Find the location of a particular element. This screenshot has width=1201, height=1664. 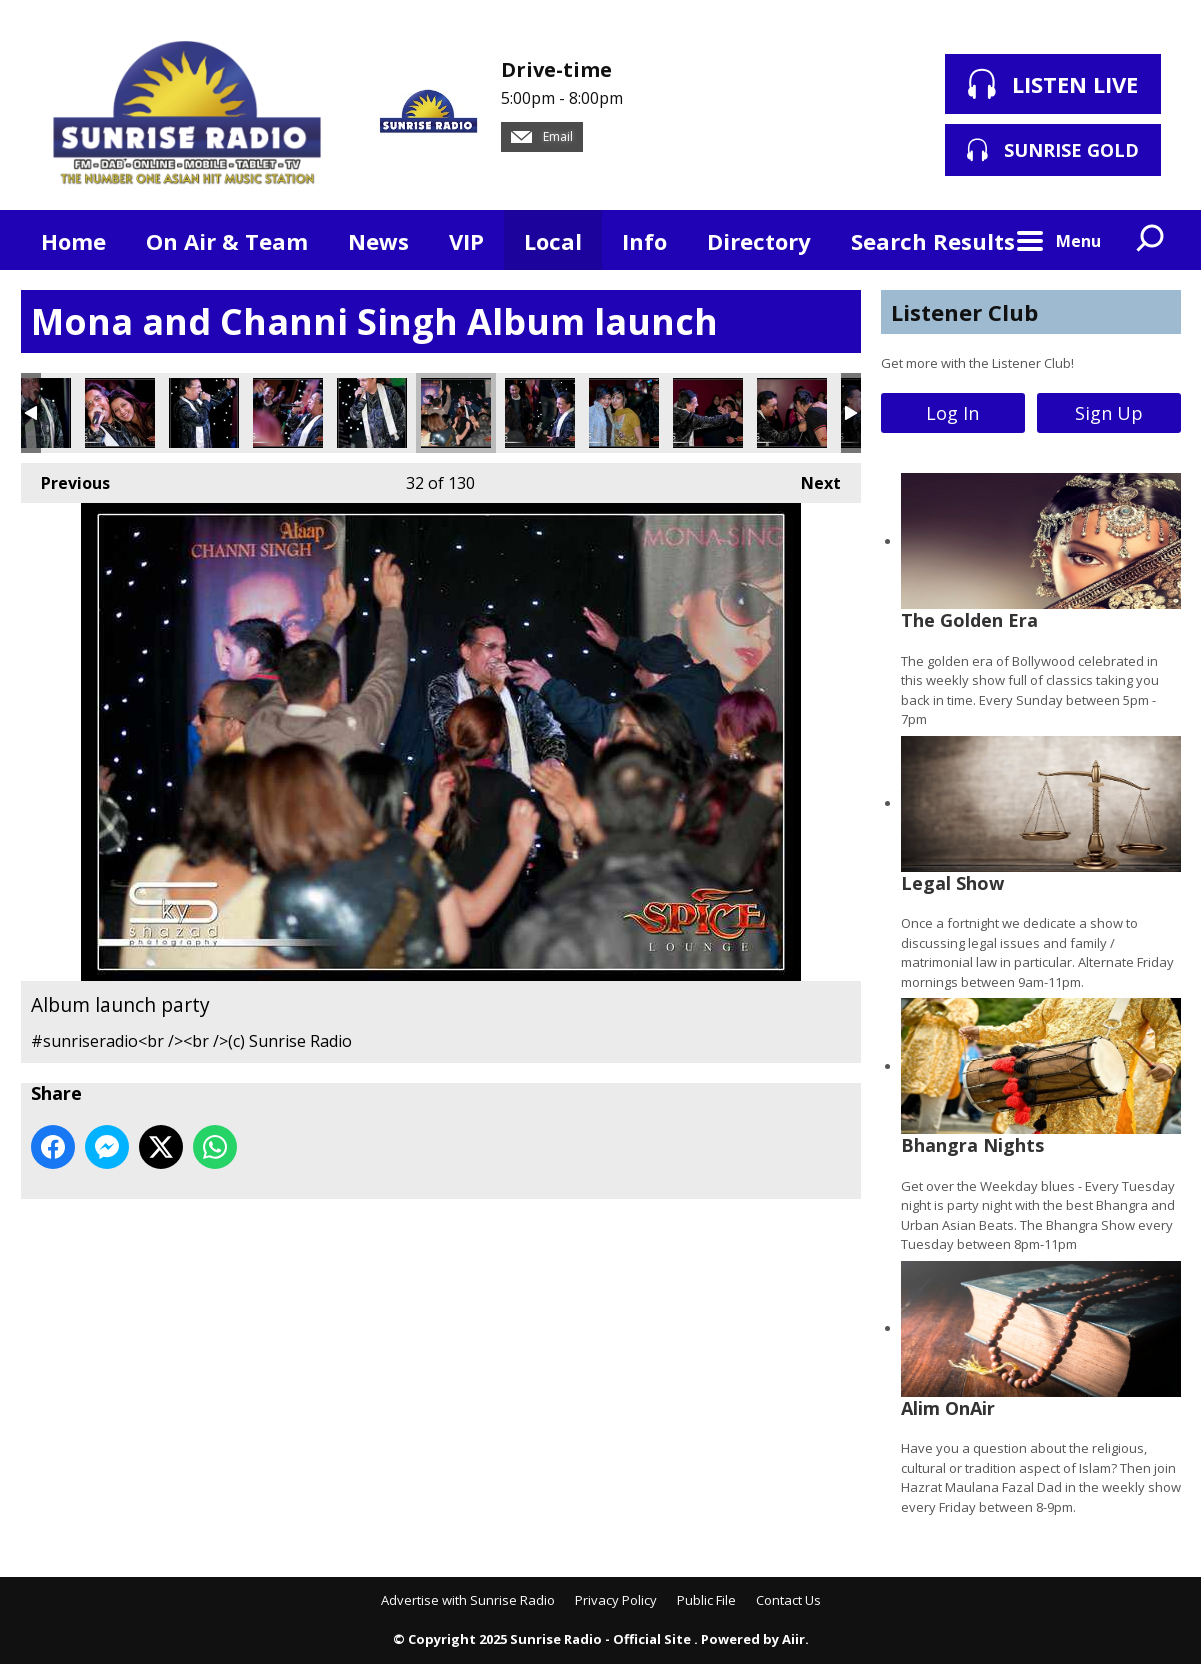

Aiir is located at coordinates (793, 1639).